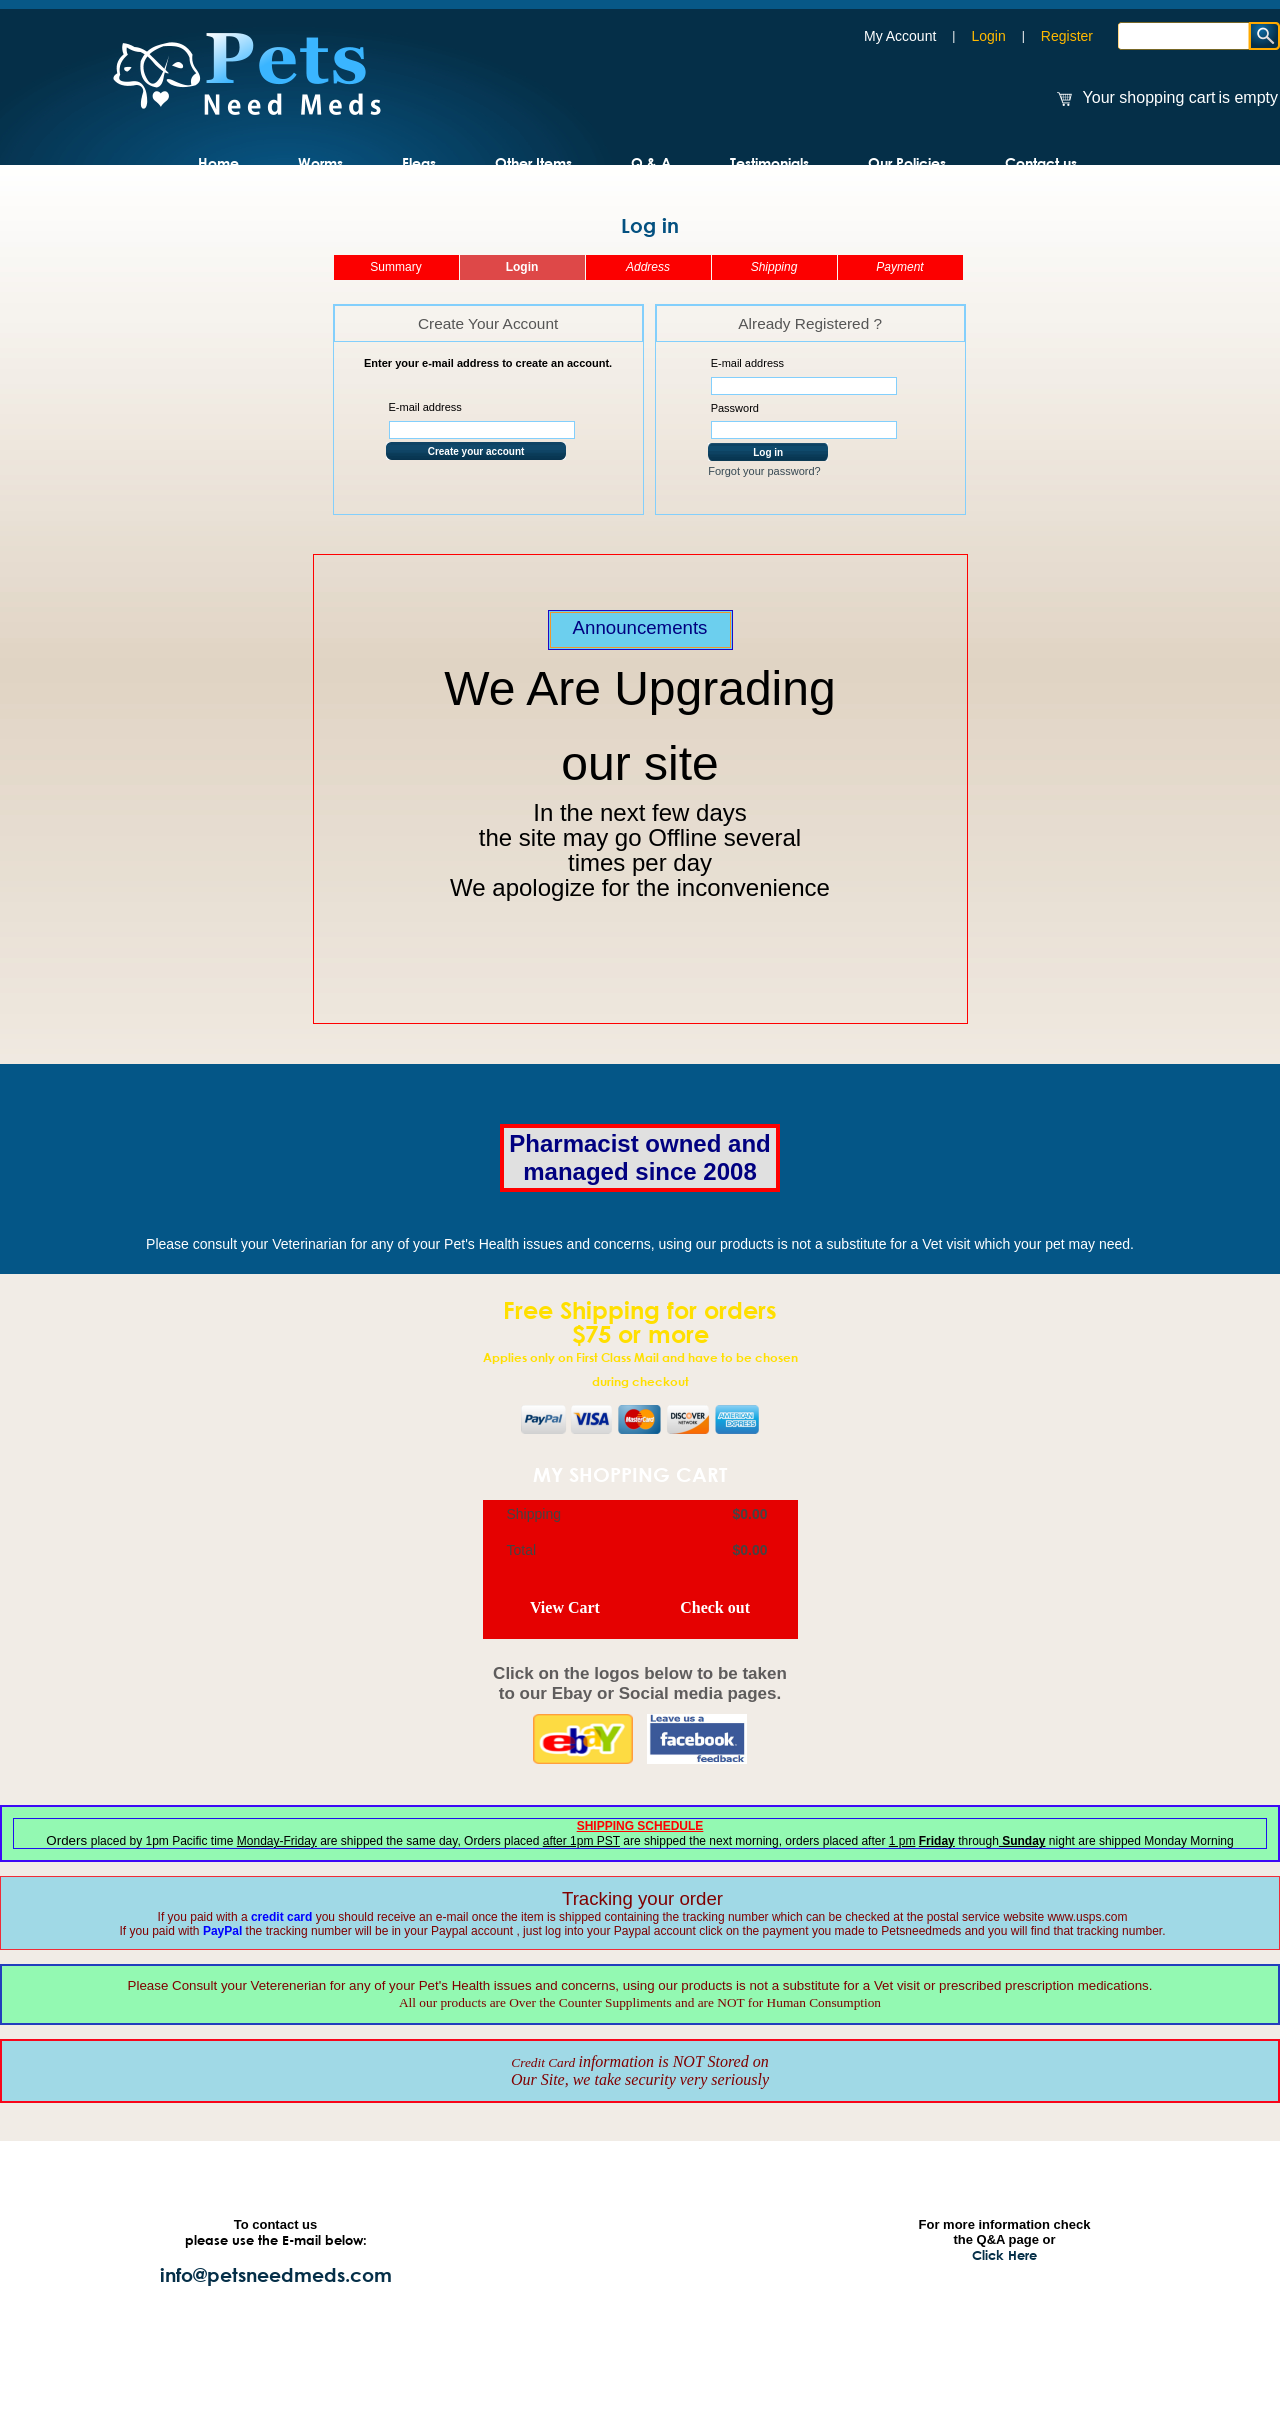 The width and height of the screenshot is (1280, 2432). What do you see at coordinates (715, 1607) in the screenshot?
I see `Check out` at bounding box center [715, 1607].